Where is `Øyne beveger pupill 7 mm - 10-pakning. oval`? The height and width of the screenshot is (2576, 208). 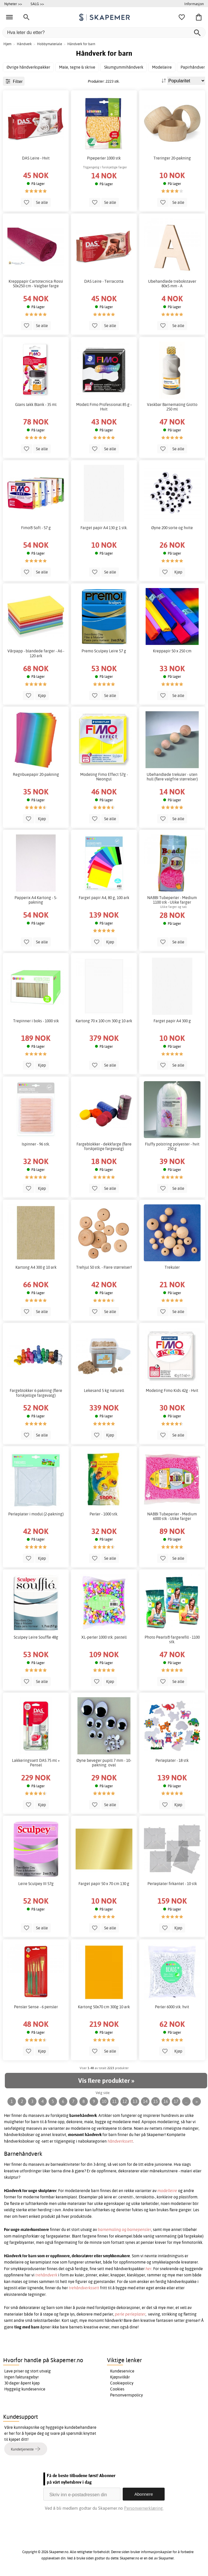 Øyne beveger pupill 7 mm - 10-pakning. oval is located at coordinates (103, 1762).